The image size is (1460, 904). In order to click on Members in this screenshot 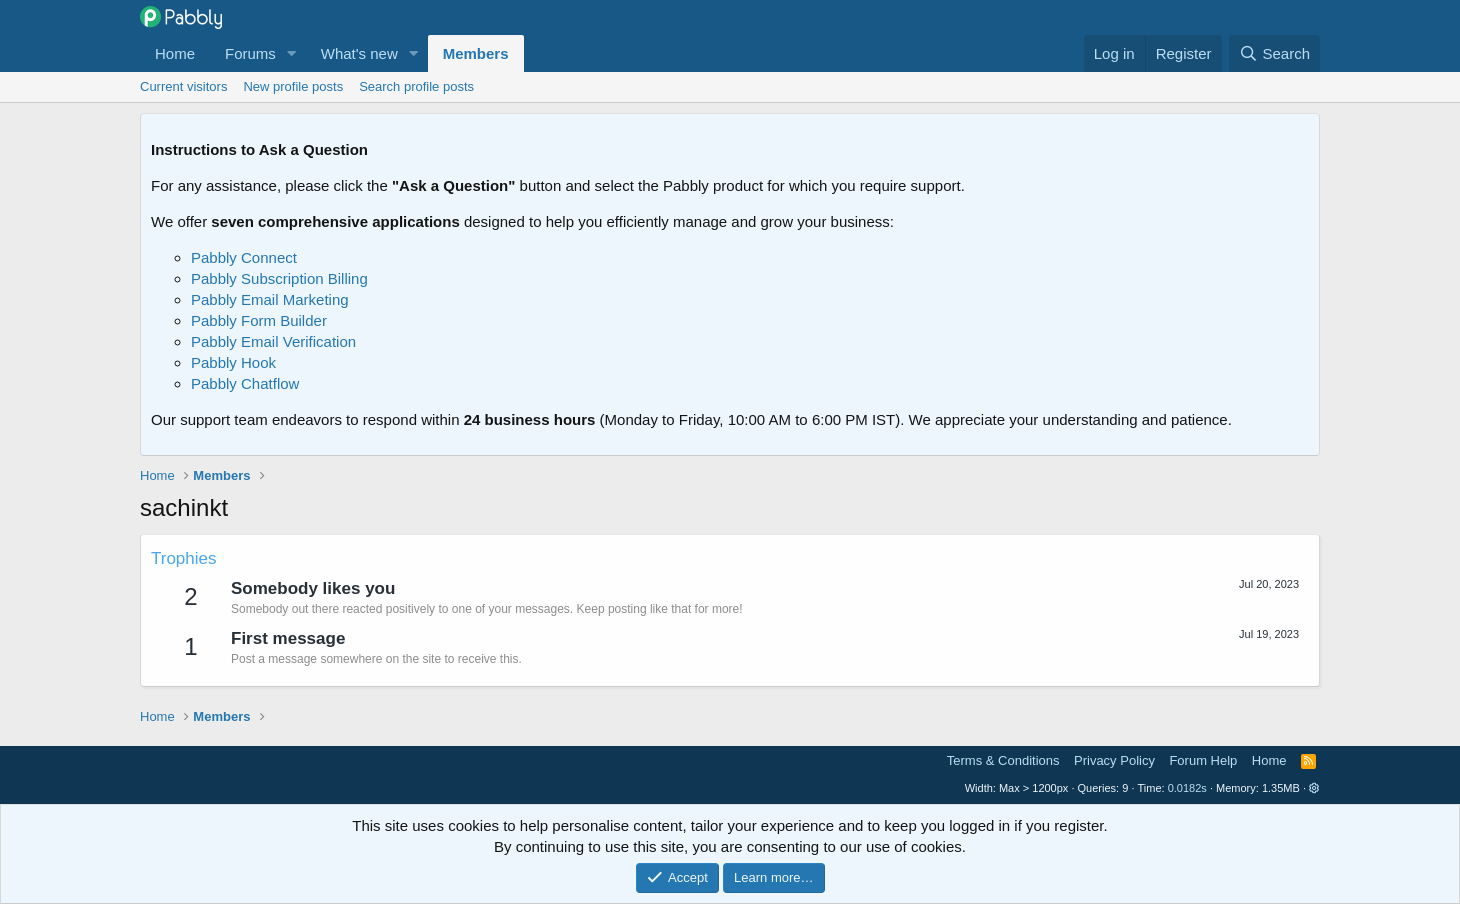, I will do `click(476, 53)`.